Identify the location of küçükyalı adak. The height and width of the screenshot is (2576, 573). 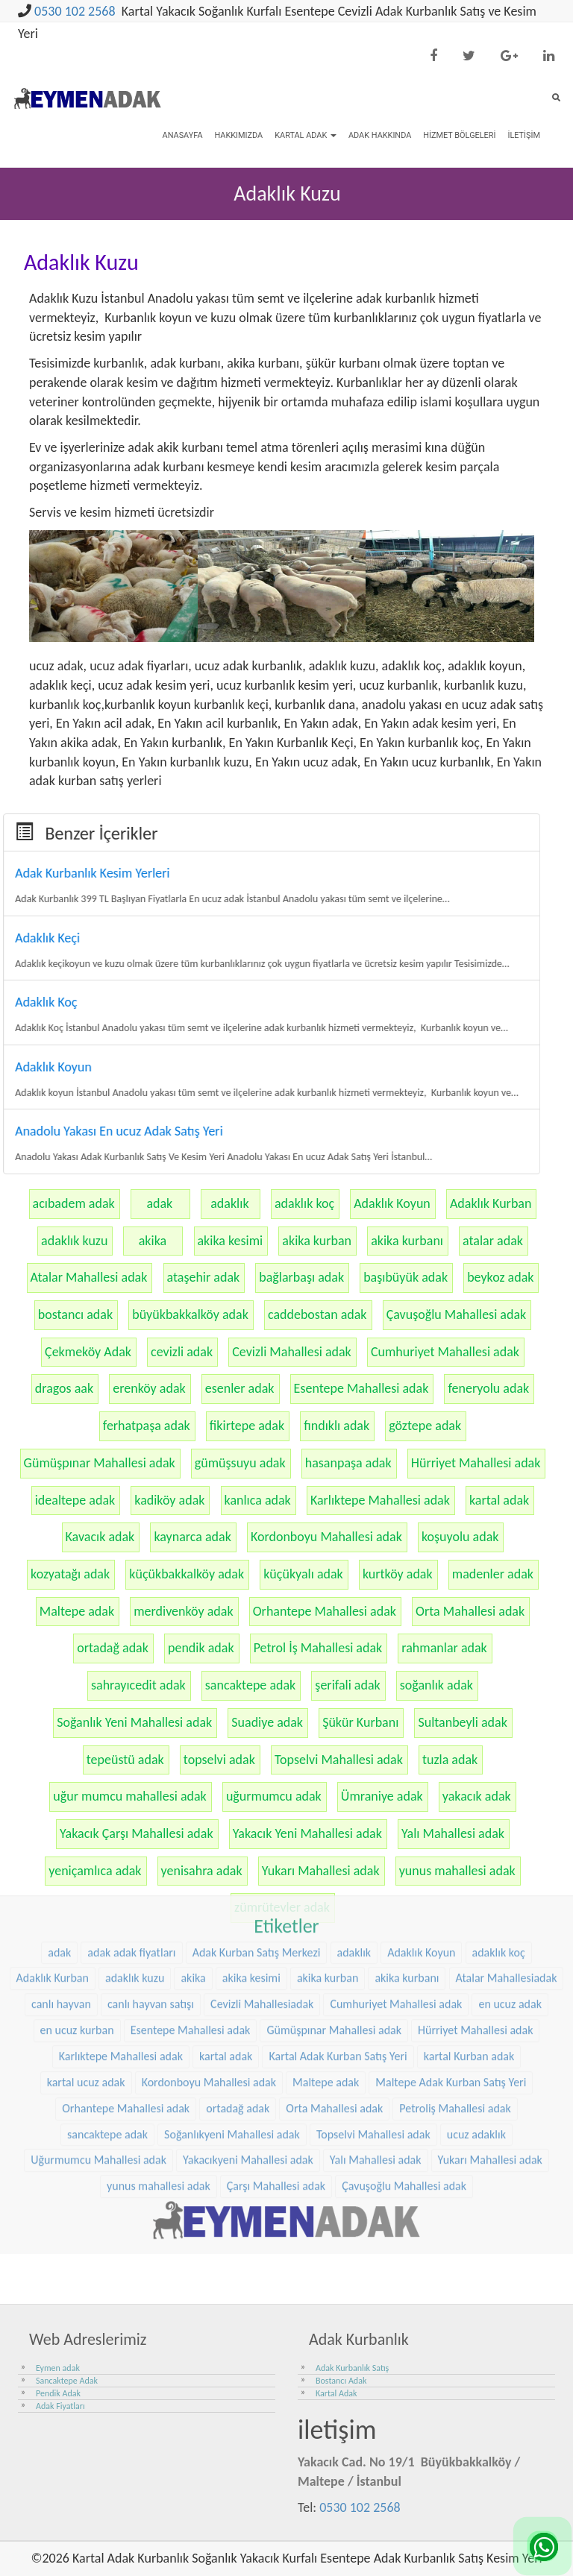
(303, 1574).